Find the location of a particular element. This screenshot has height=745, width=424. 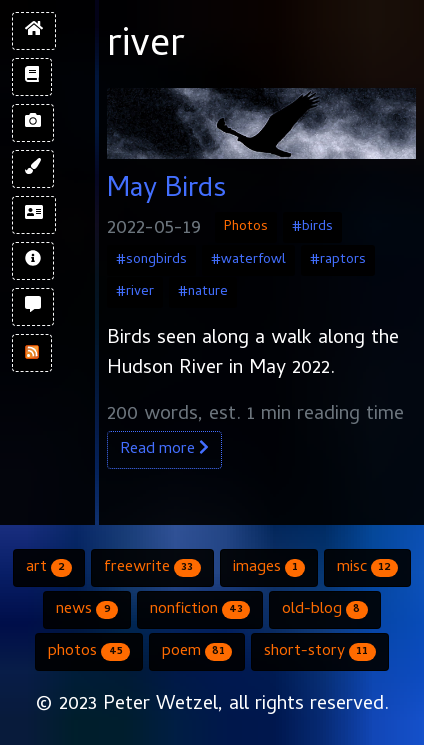

art is located at coordinates (49, 568).